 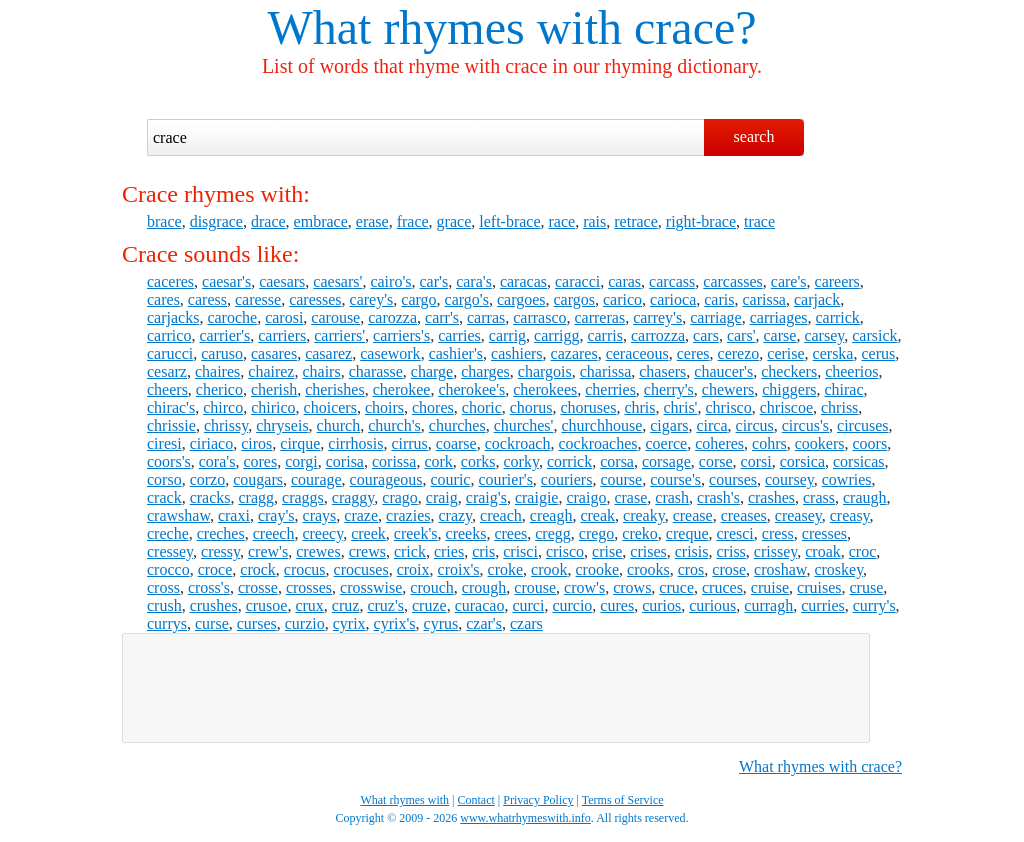 What do you see at coordinates (523, 281) in the screenshot?
I see `caracas` at bounding box center [523, 281].